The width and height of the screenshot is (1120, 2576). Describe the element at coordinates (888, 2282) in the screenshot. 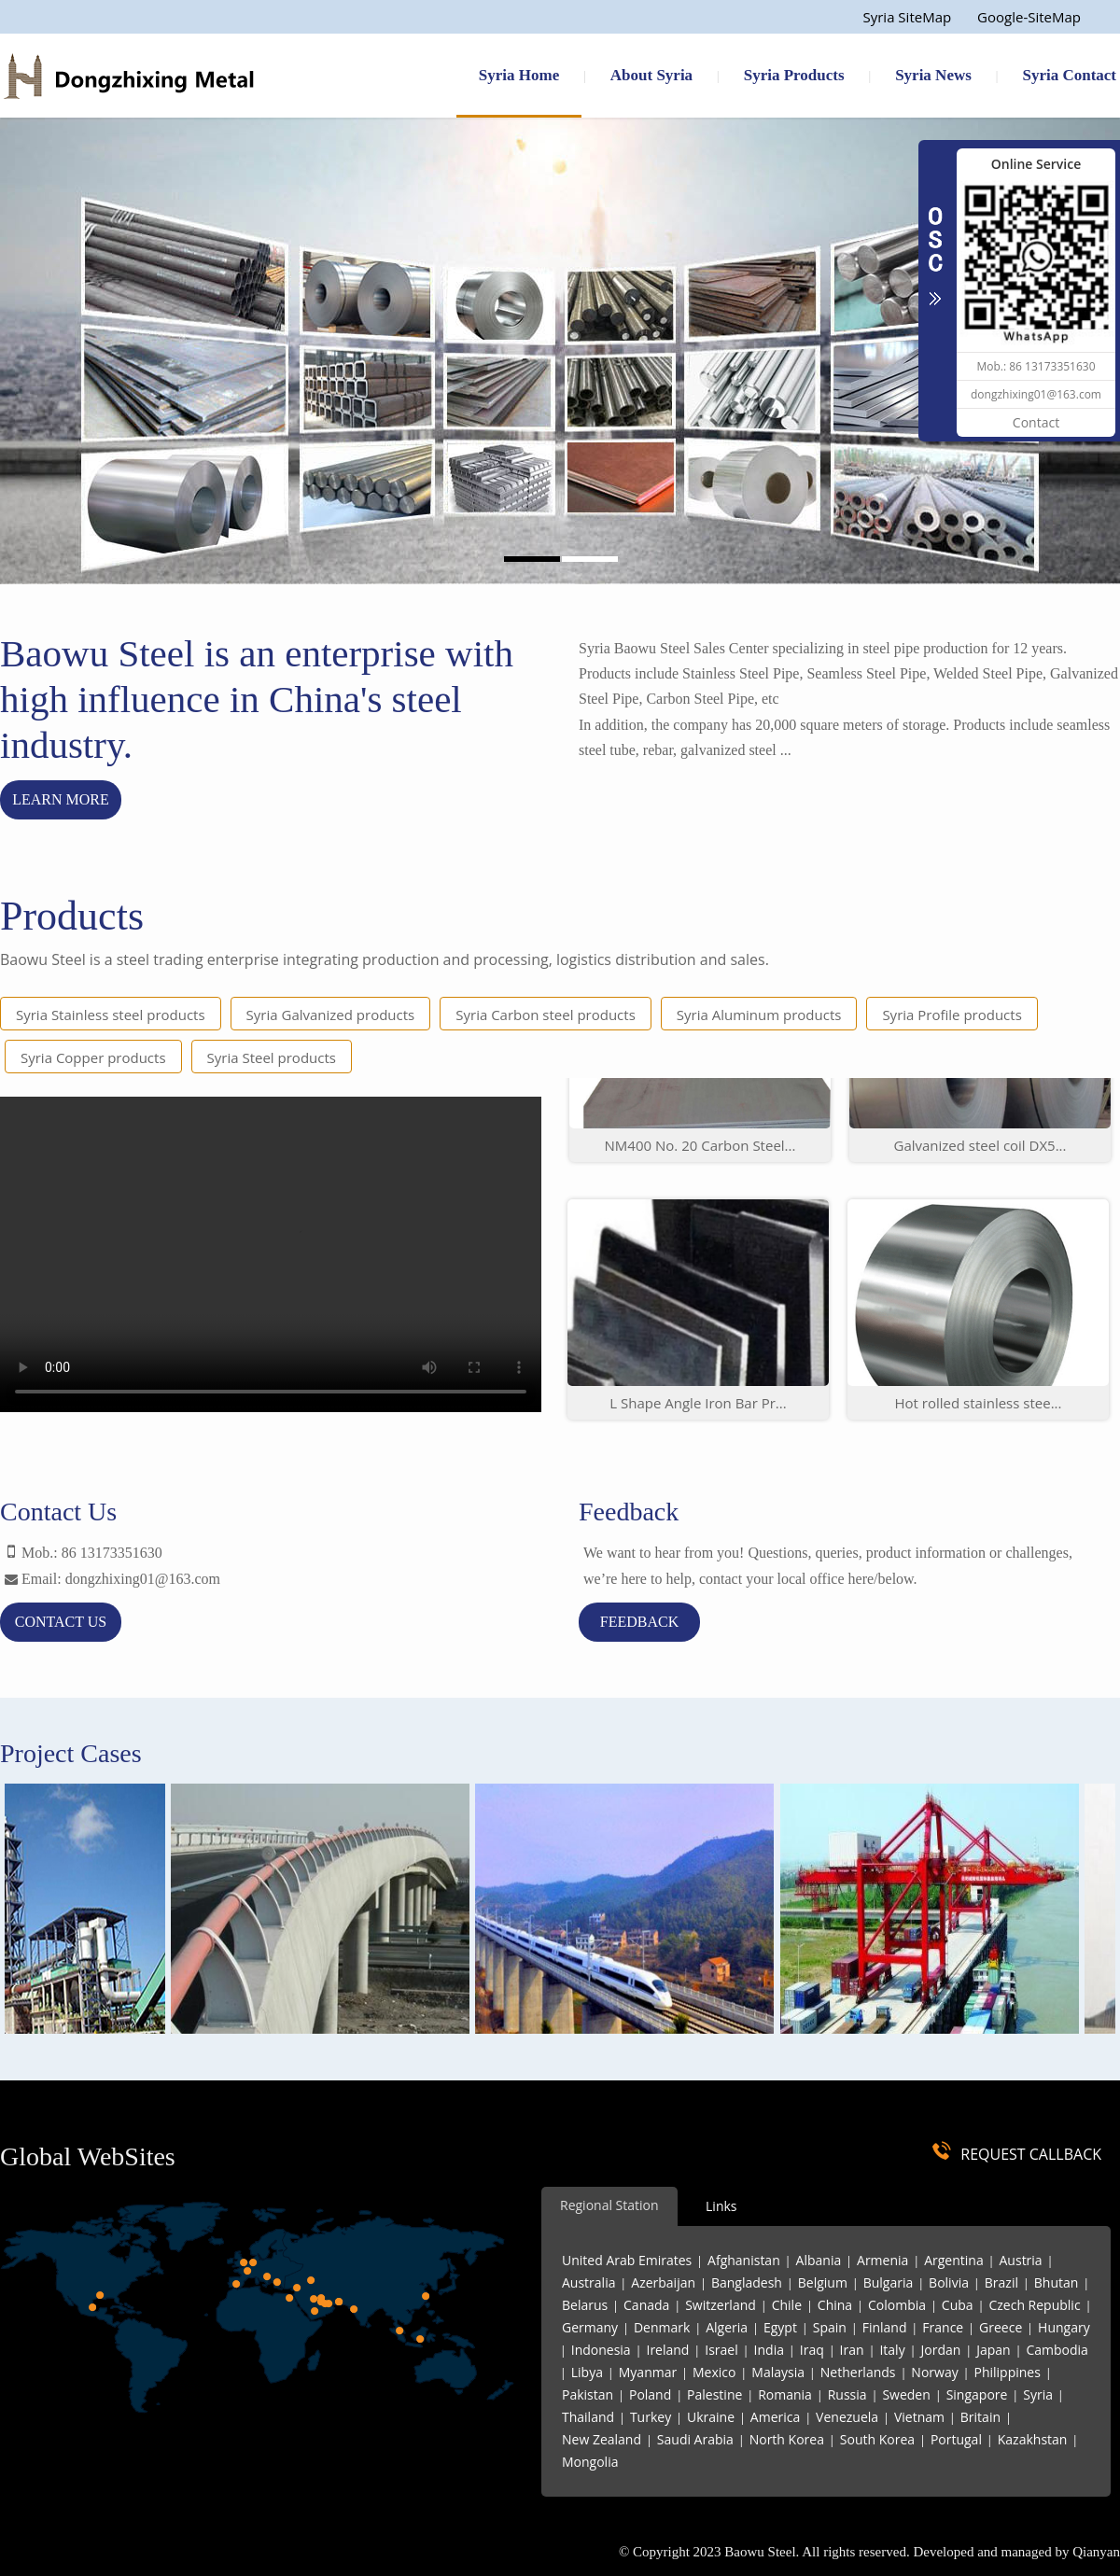

I see `Bulgaria` at that location.